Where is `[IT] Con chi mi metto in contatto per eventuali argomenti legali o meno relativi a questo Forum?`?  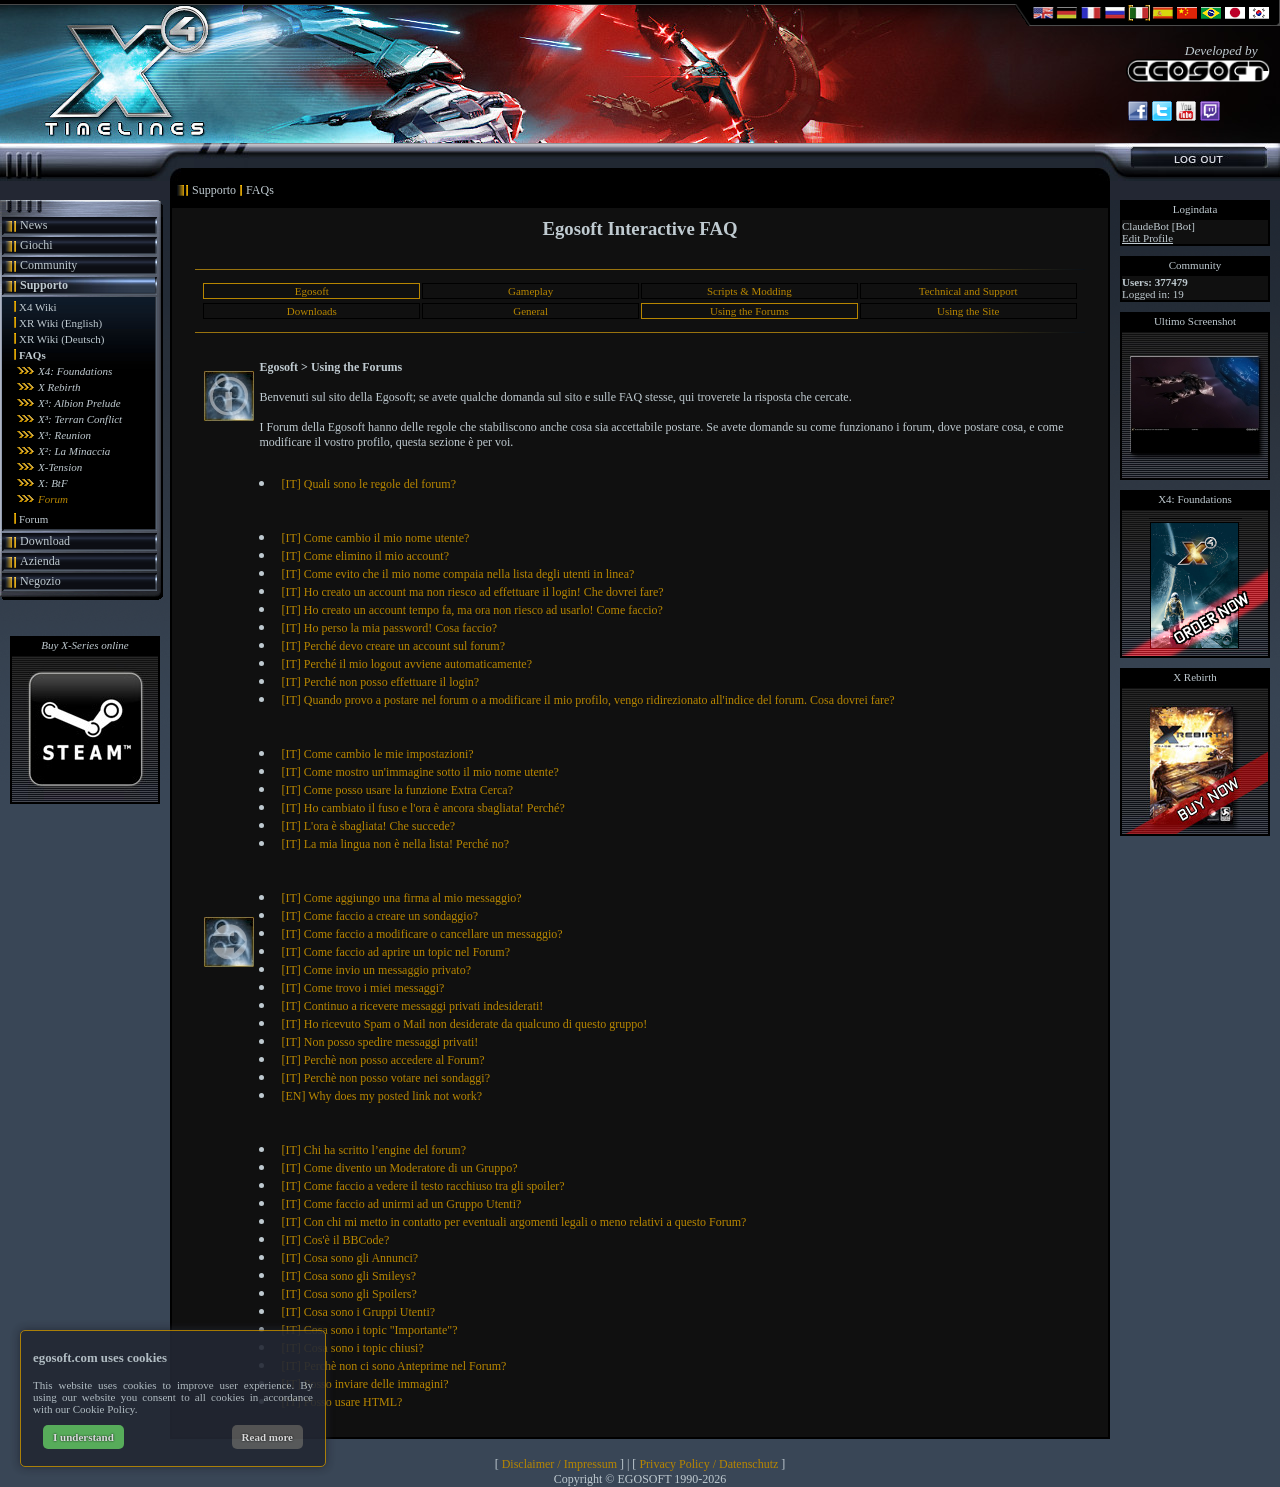 [IT] Con chi mi metto in contatto per eventuali argomenti legali o meno relativi a questo Forum? is located at coordinates (513, 1222).